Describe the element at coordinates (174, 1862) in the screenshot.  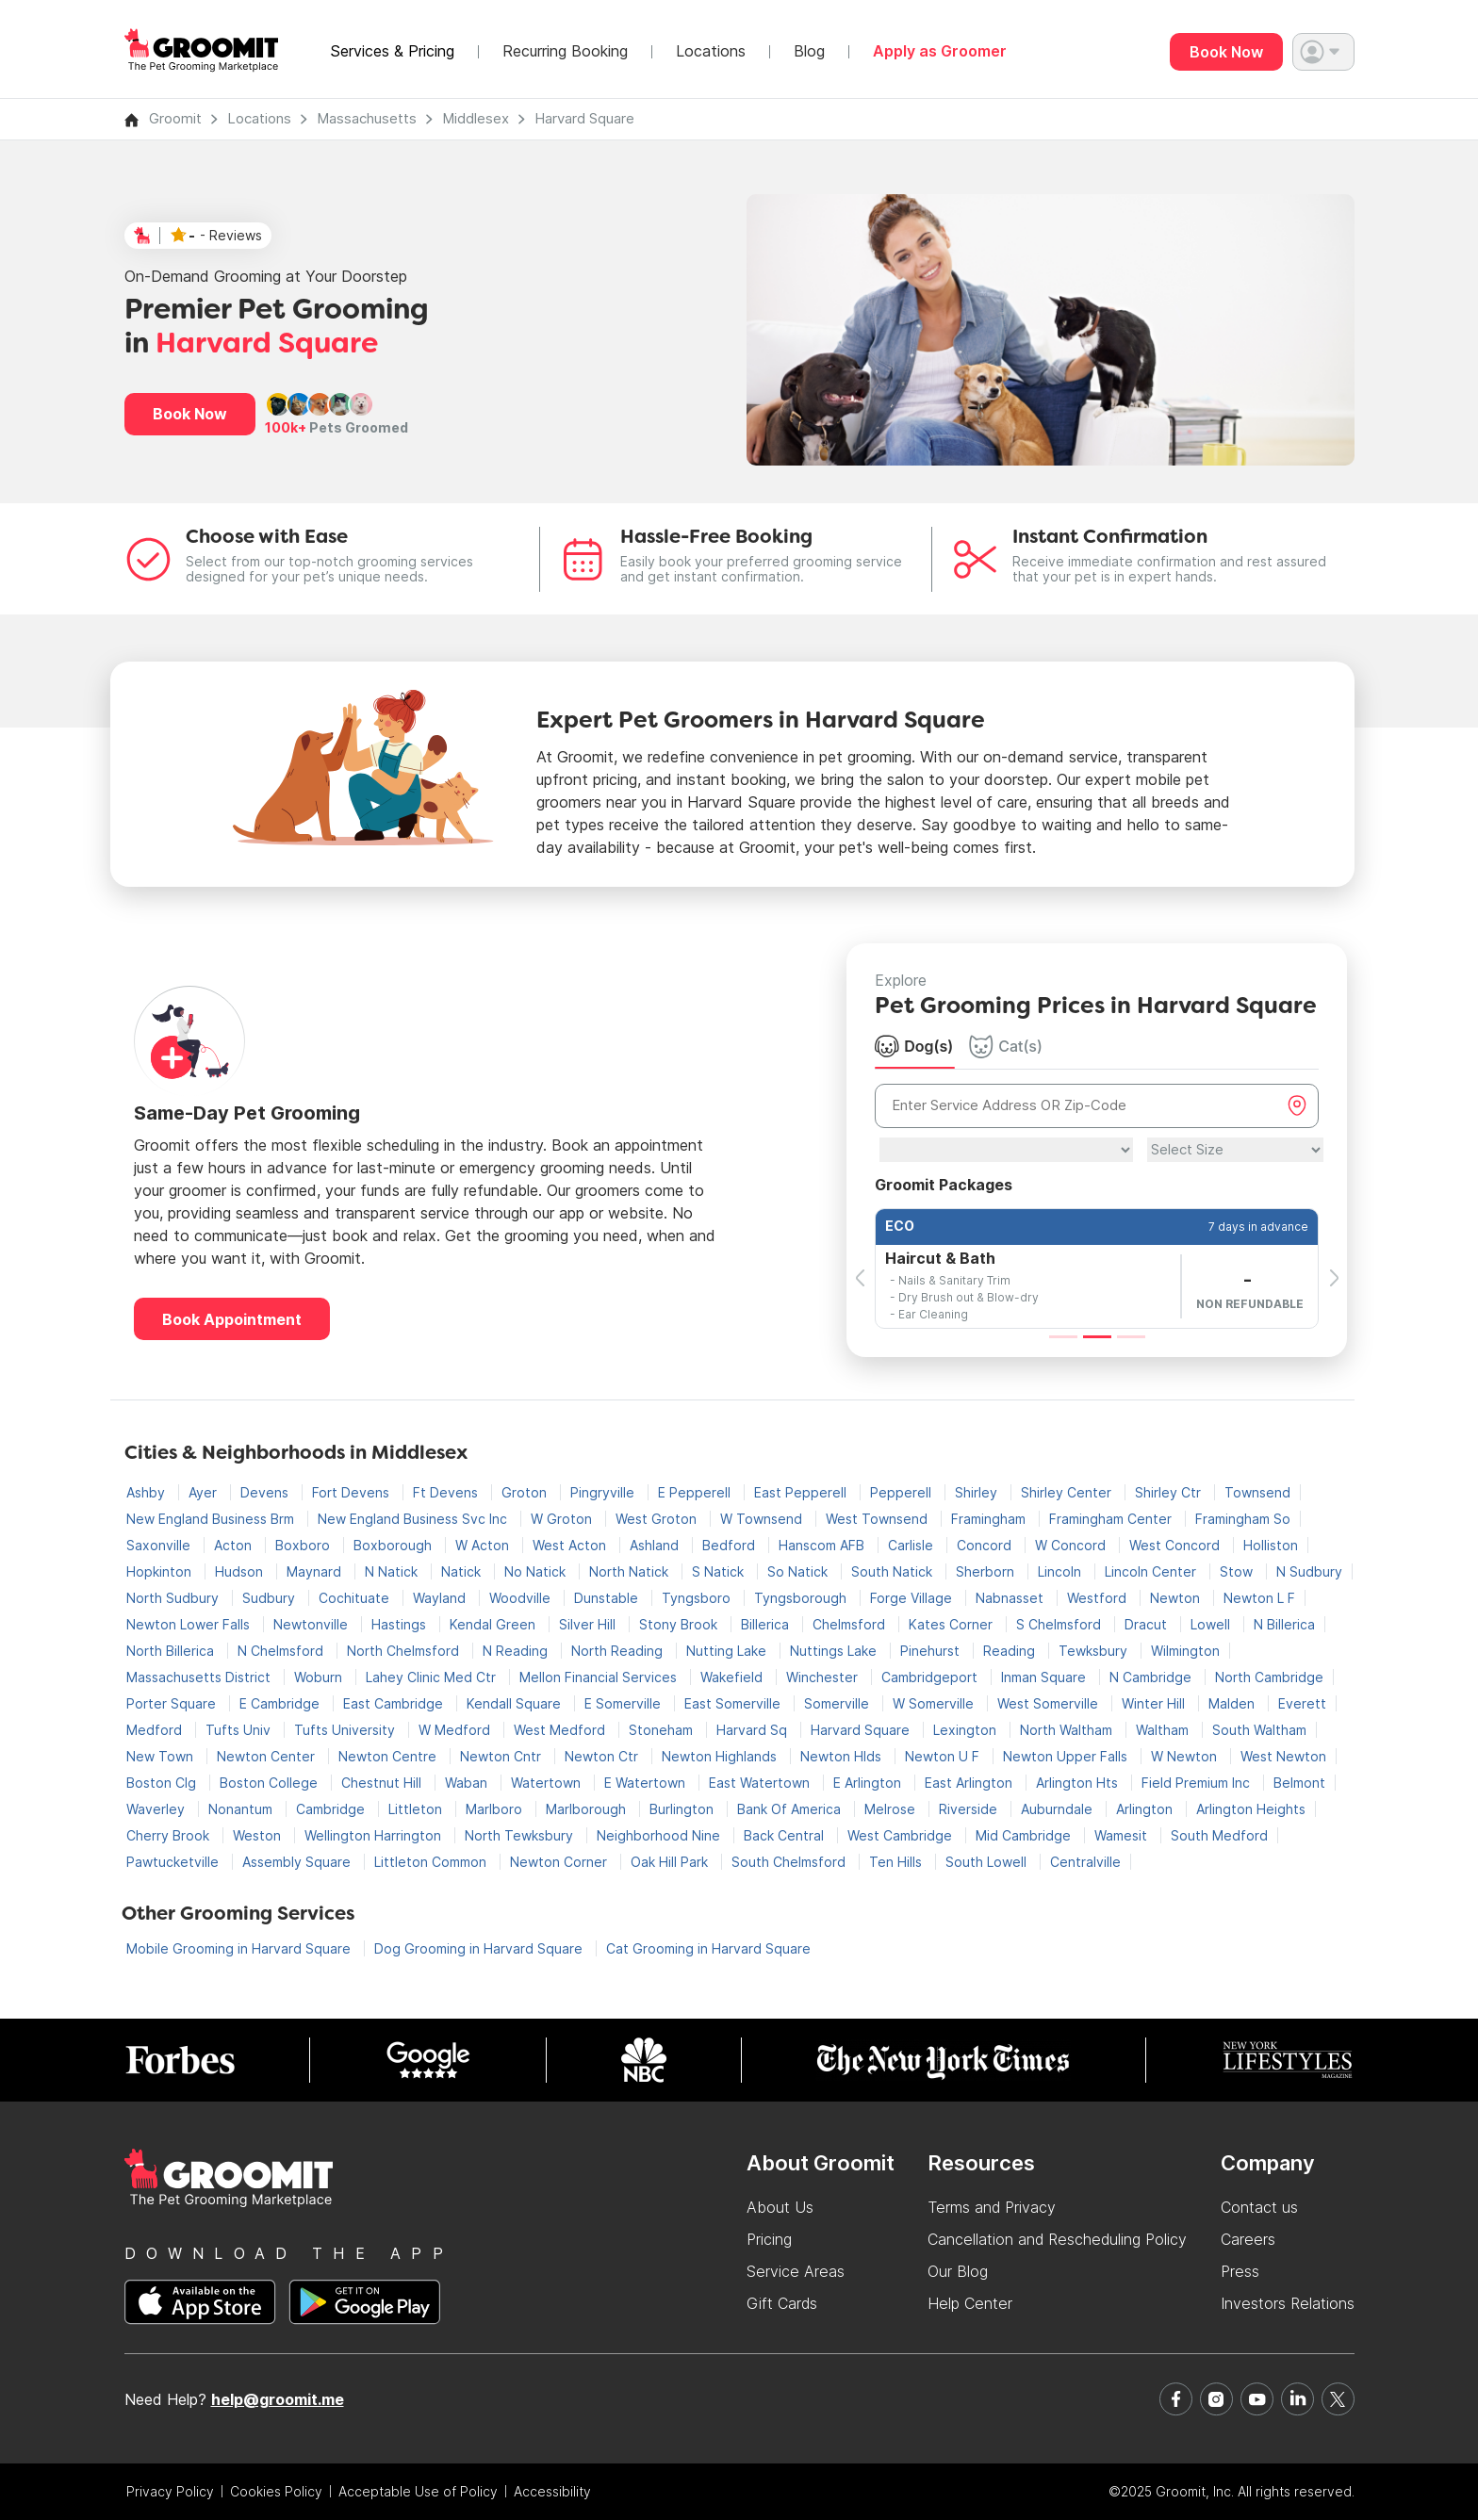
I see `Pawtucketville` at that location.